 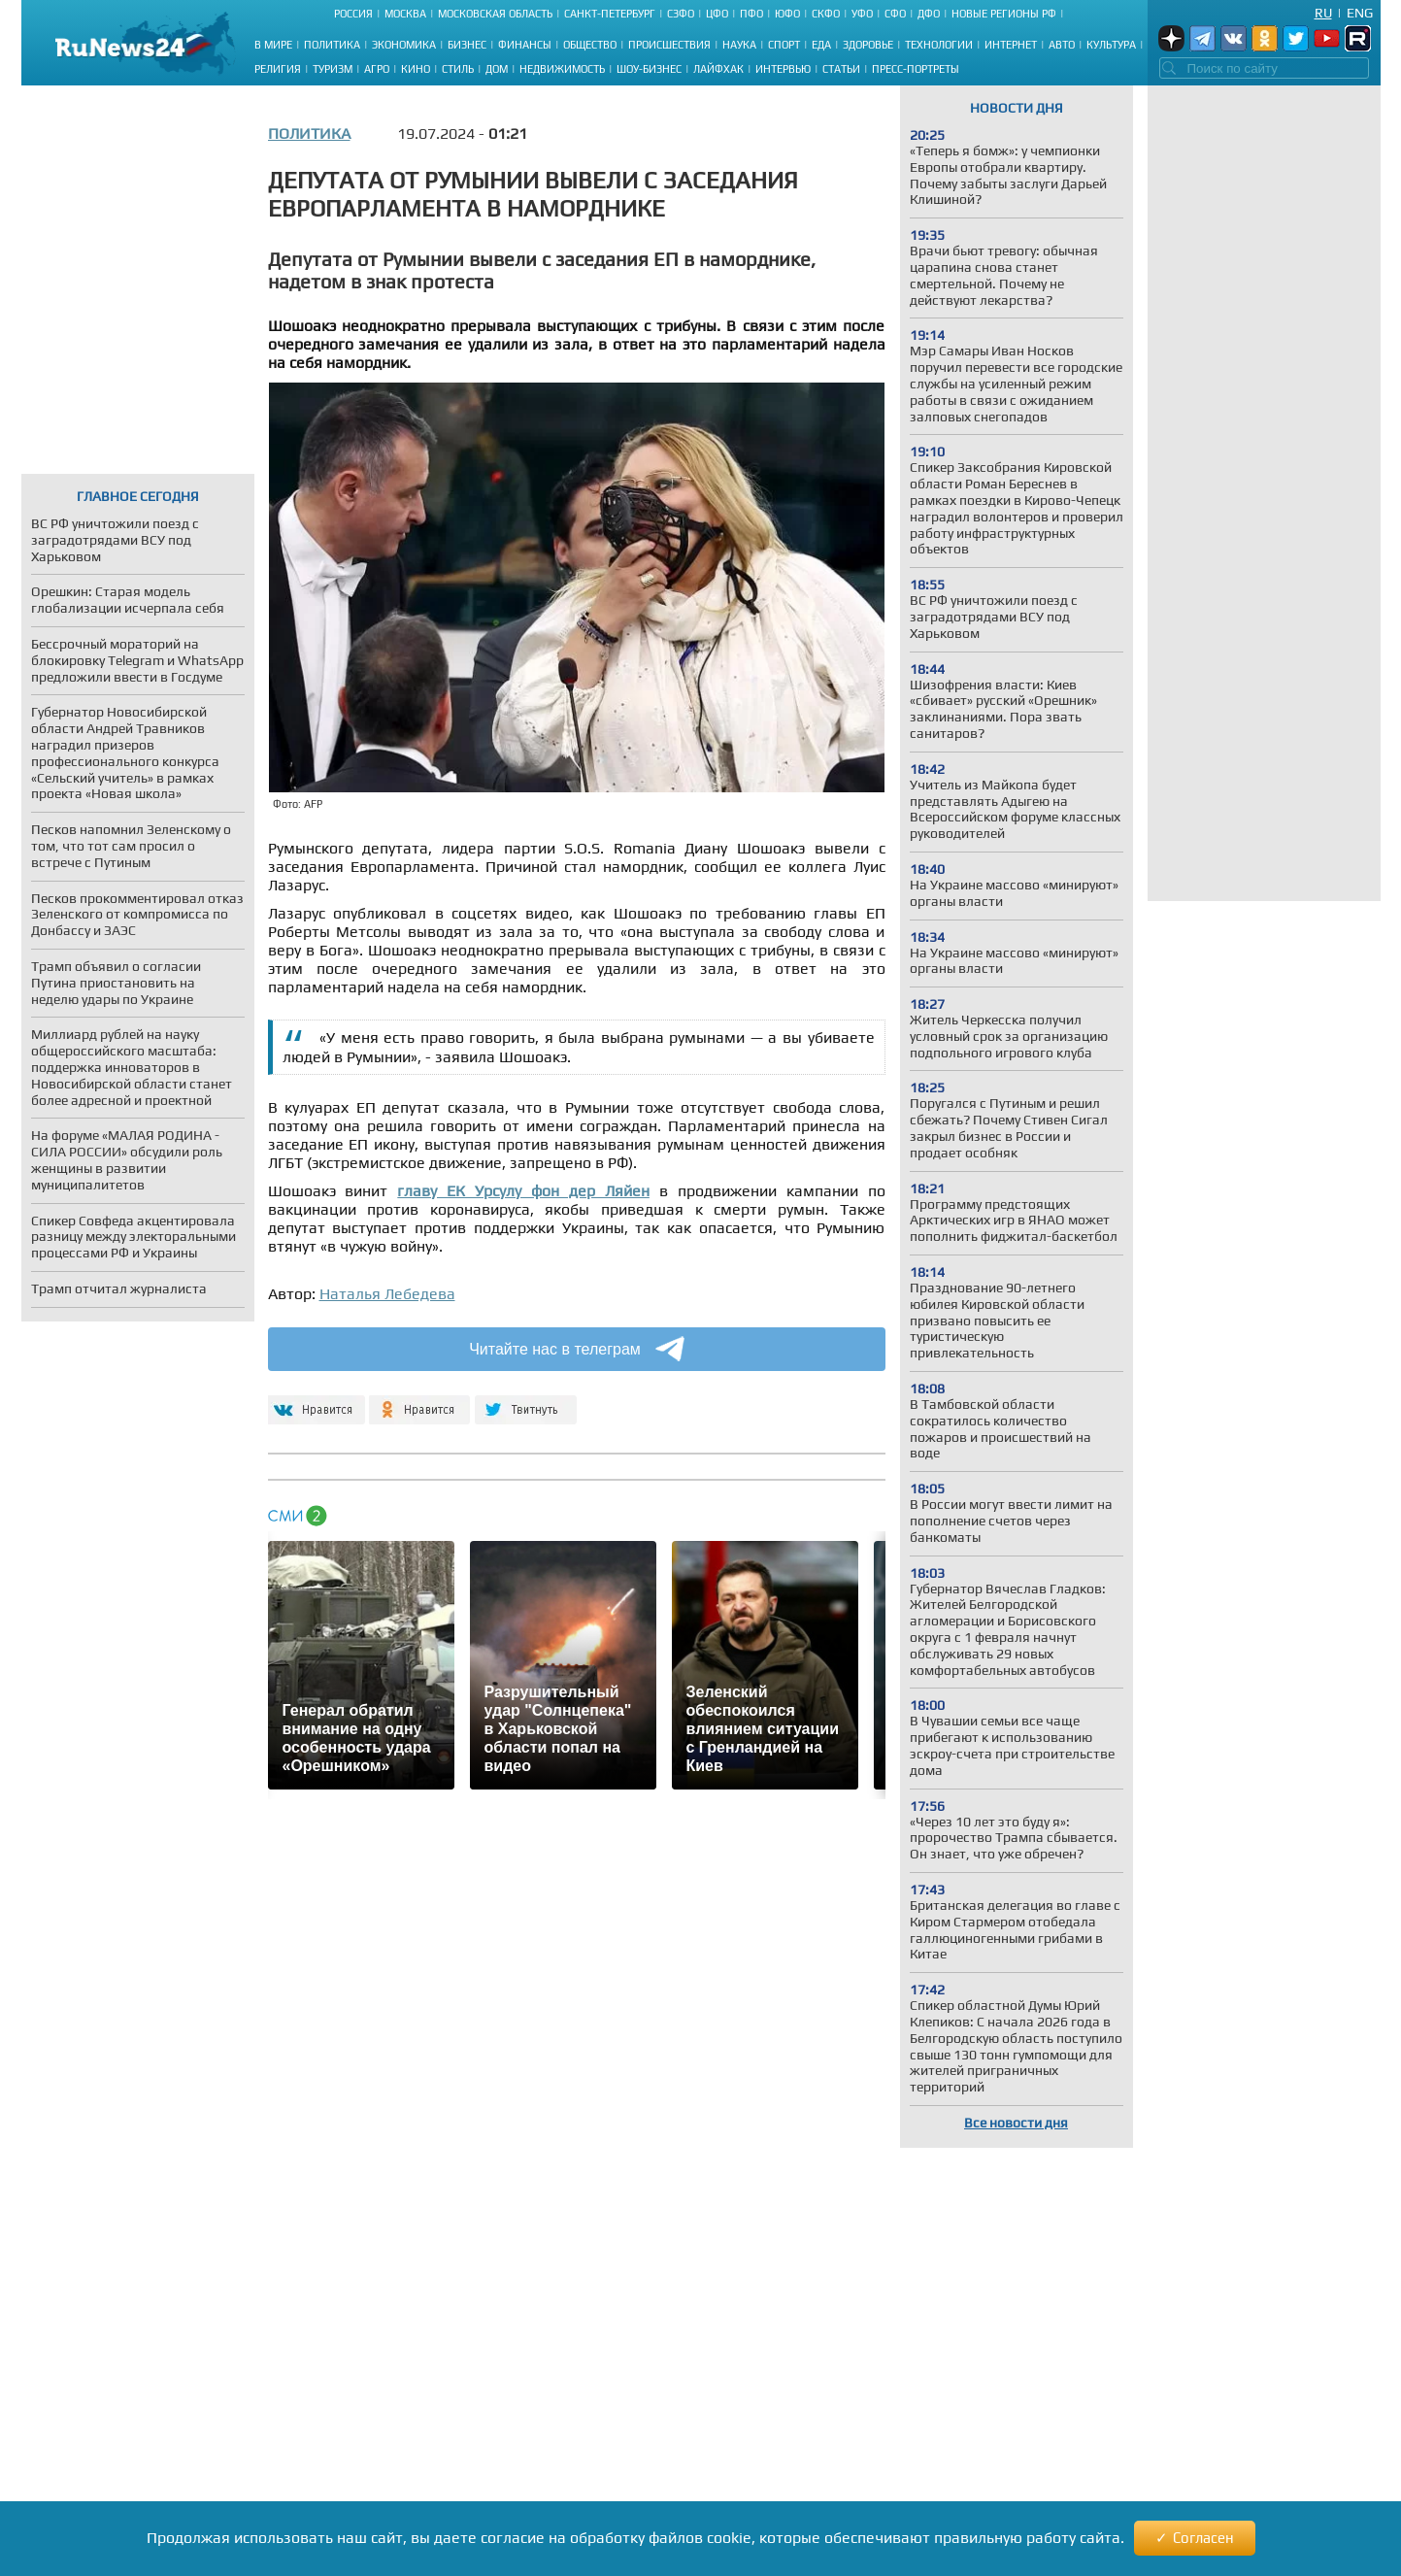 What do you see at coordinates (1016, 2122) in the screenshot?
I see `Все новости дня` at bounding box center [1016, 2122].